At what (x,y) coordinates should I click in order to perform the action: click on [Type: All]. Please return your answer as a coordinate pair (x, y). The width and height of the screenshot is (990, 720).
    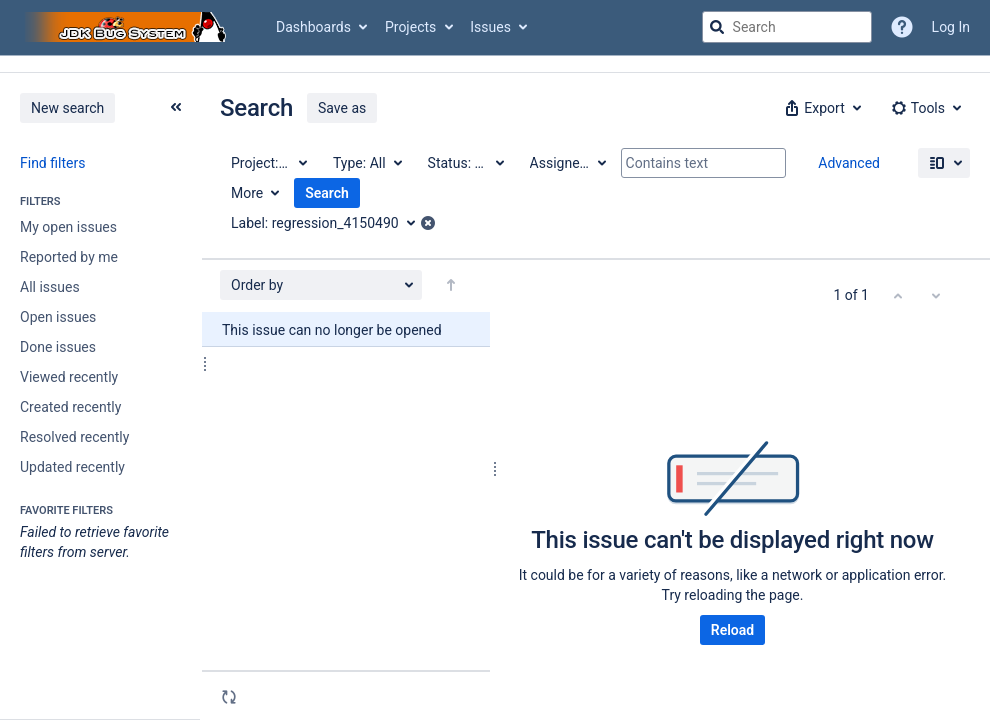
    Looking at the image, I should click on (366, 163).